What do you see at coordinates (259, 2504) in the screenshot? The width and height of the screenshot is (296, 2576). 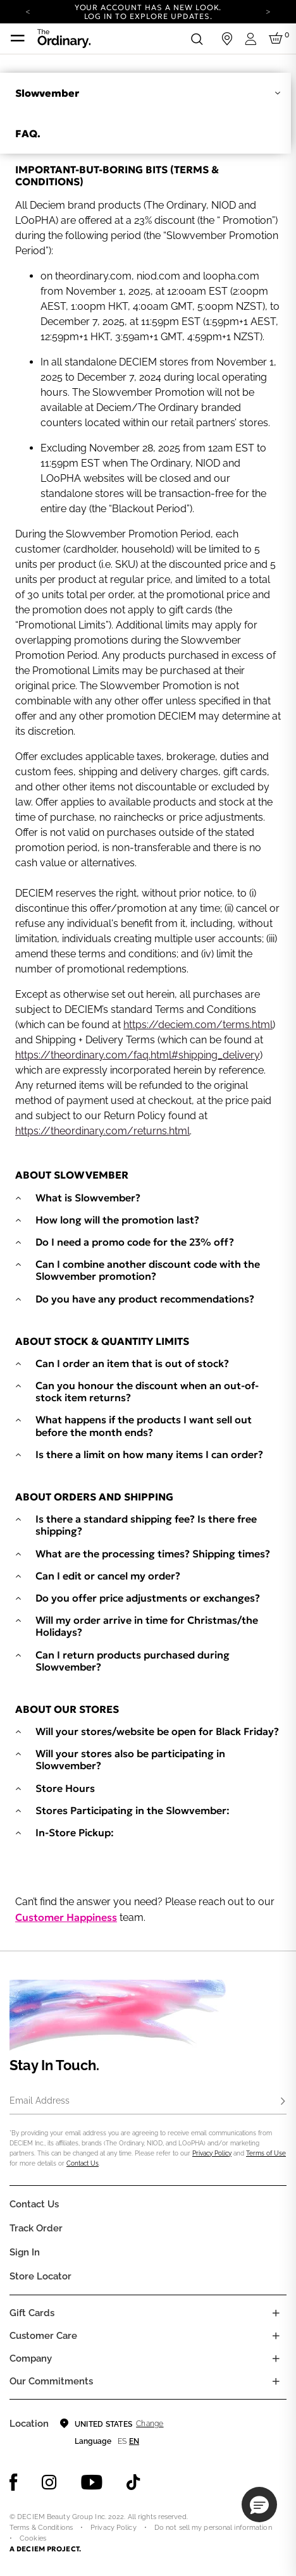 I see `[button]` at bounding box center [259, 2504].